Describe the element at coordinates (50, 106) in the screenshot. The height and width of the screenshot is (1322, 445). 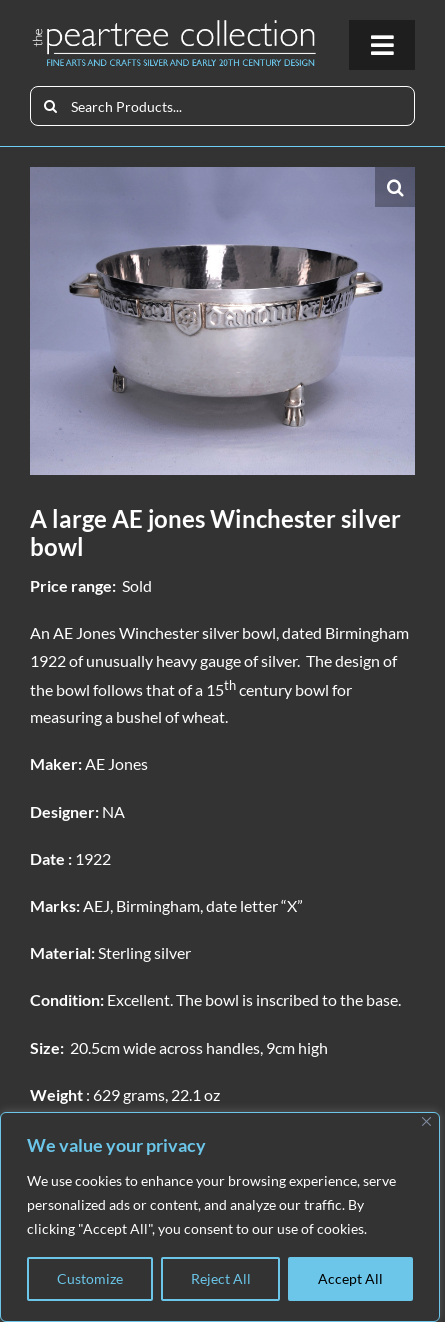
I see `[Search]` at that location.